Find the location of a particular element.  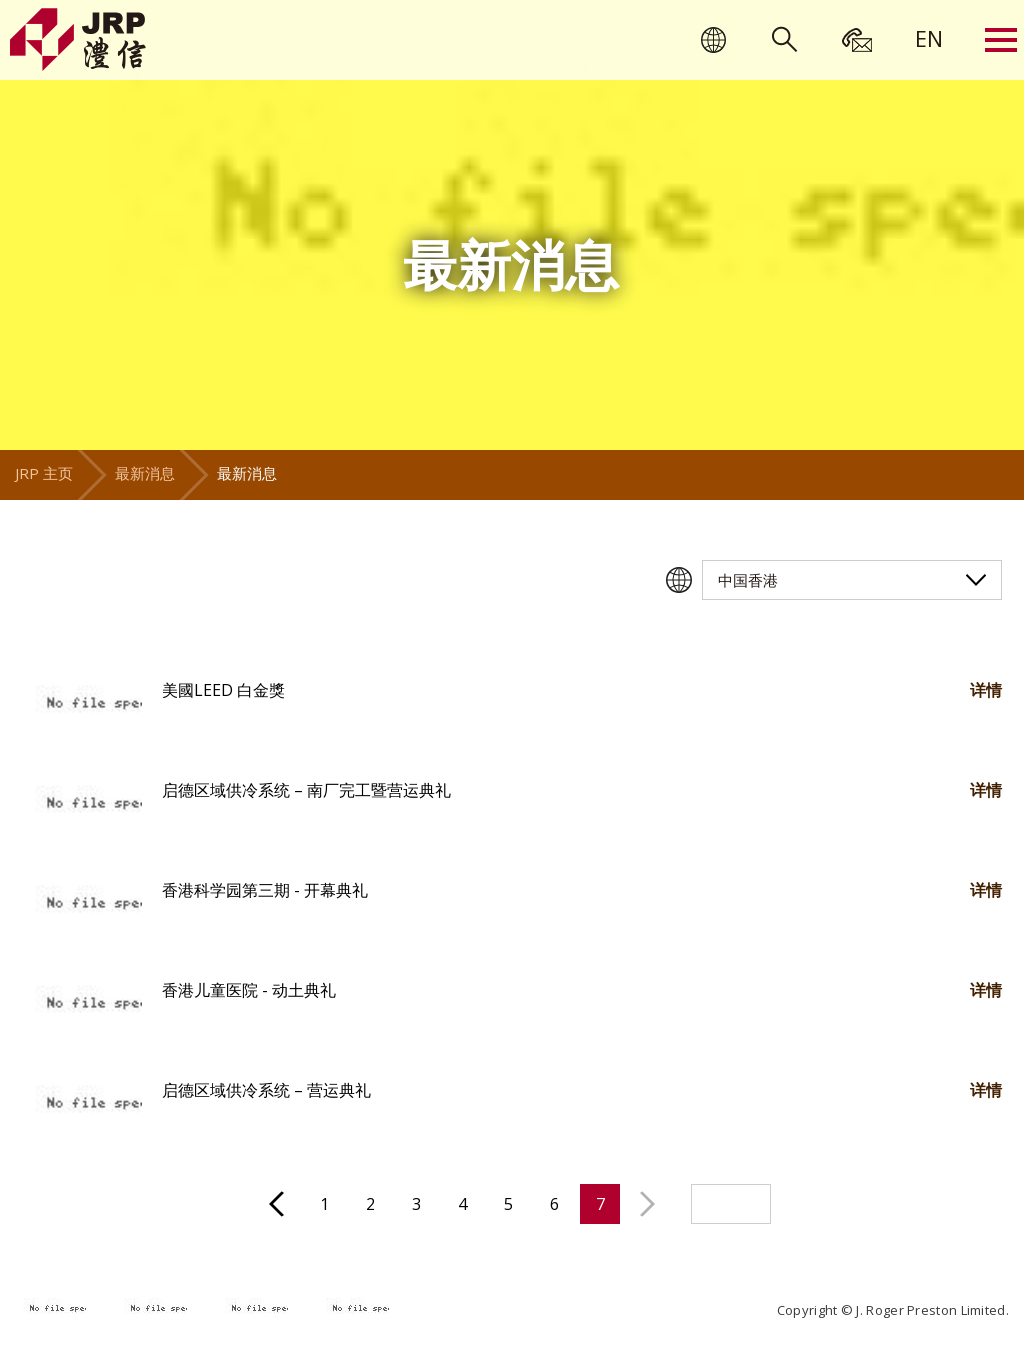

启德区域供冷系统 – 南厂完工暨营运典礼 [button] is located at coordinates (306, 790).